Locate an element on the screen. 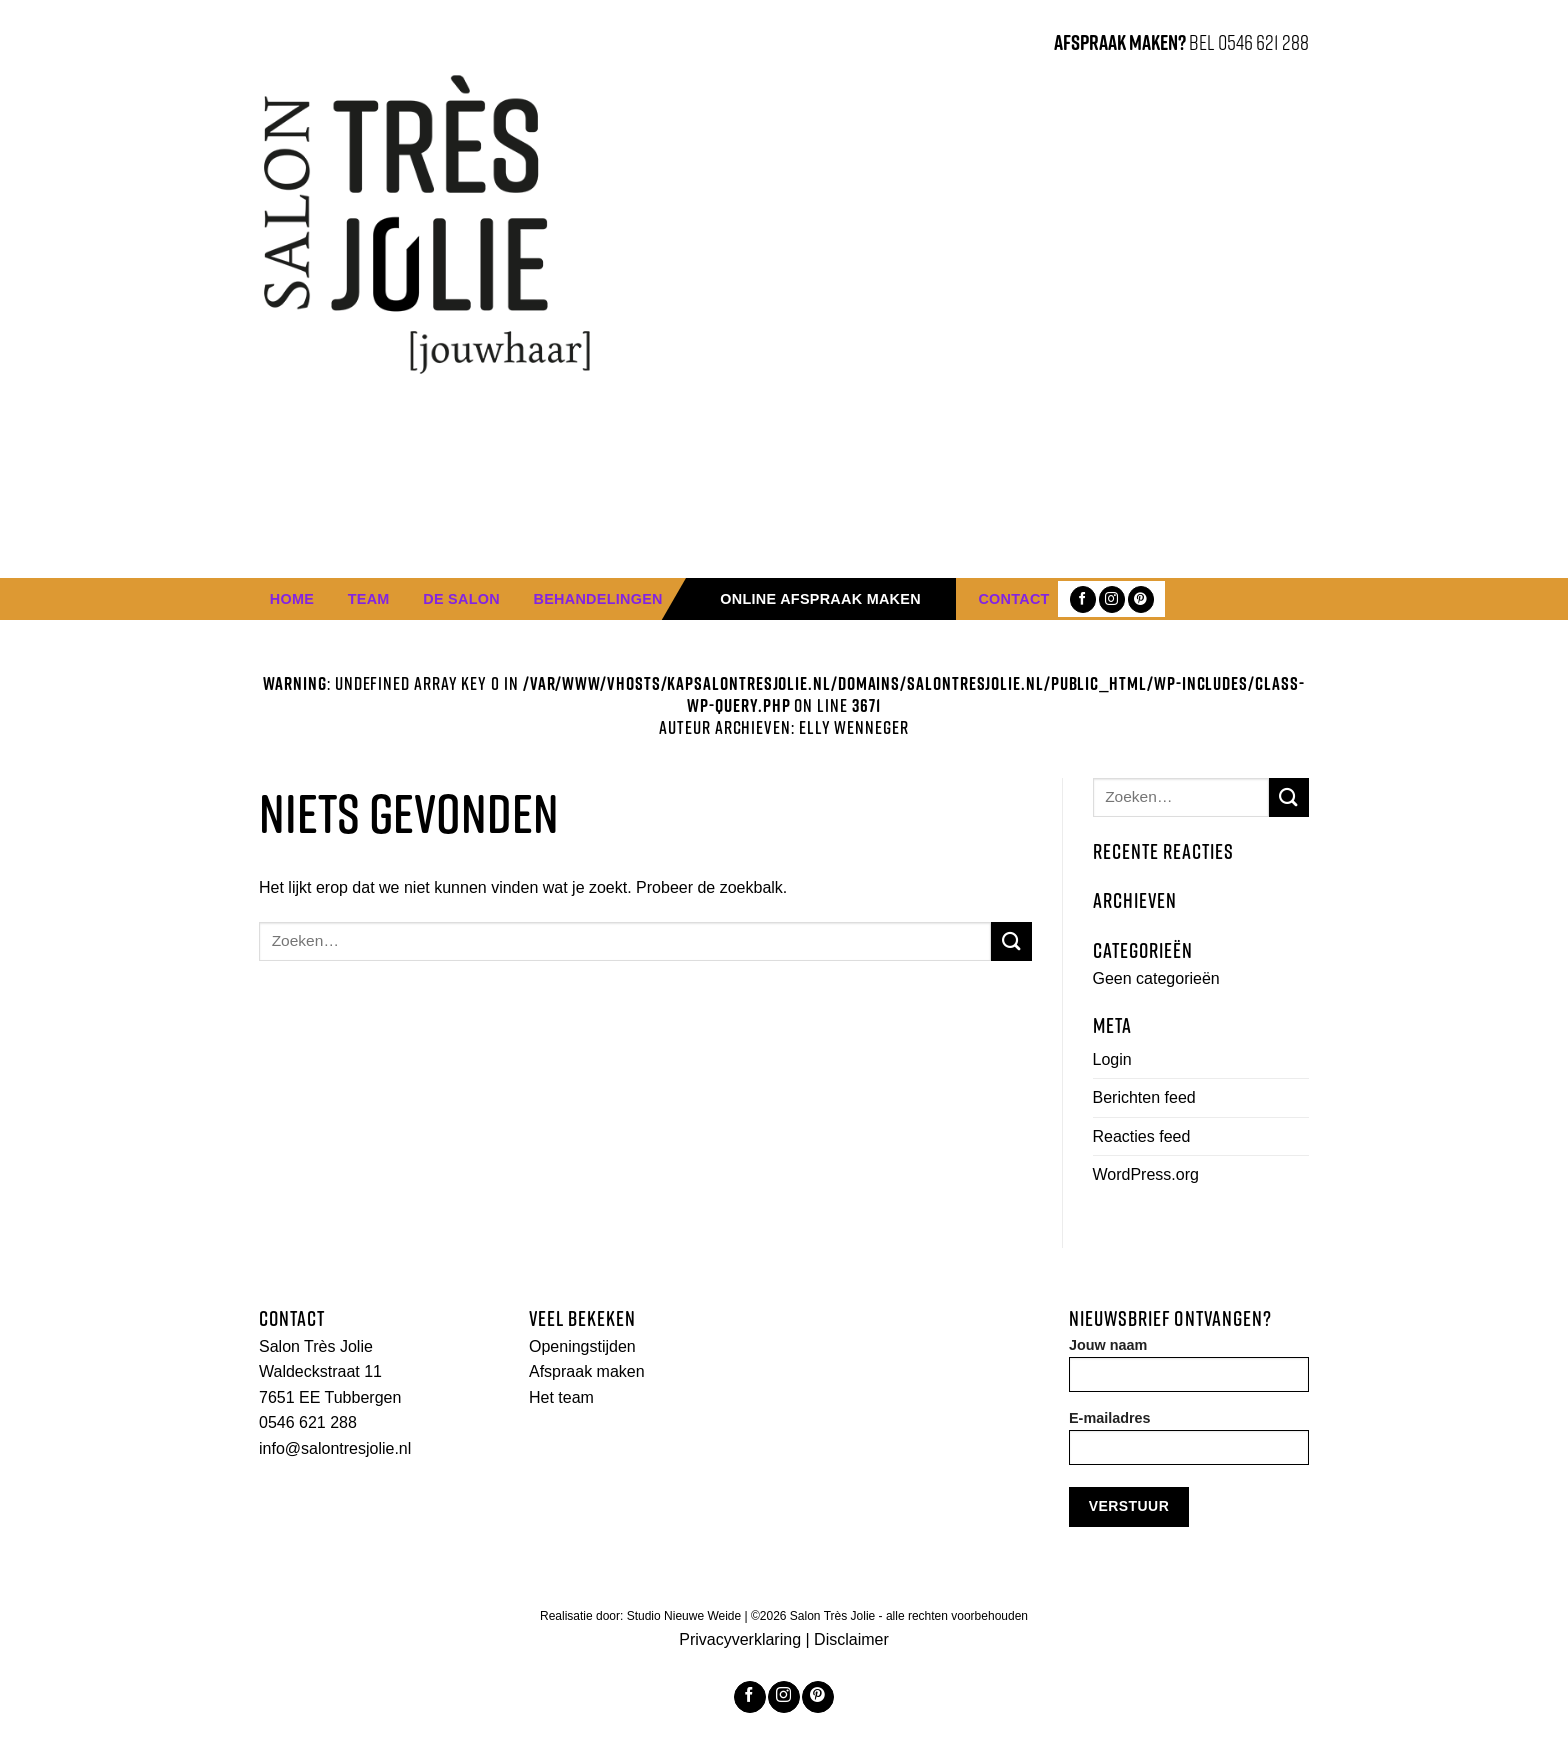  [Submit] is located at coordinates (1011, 941).